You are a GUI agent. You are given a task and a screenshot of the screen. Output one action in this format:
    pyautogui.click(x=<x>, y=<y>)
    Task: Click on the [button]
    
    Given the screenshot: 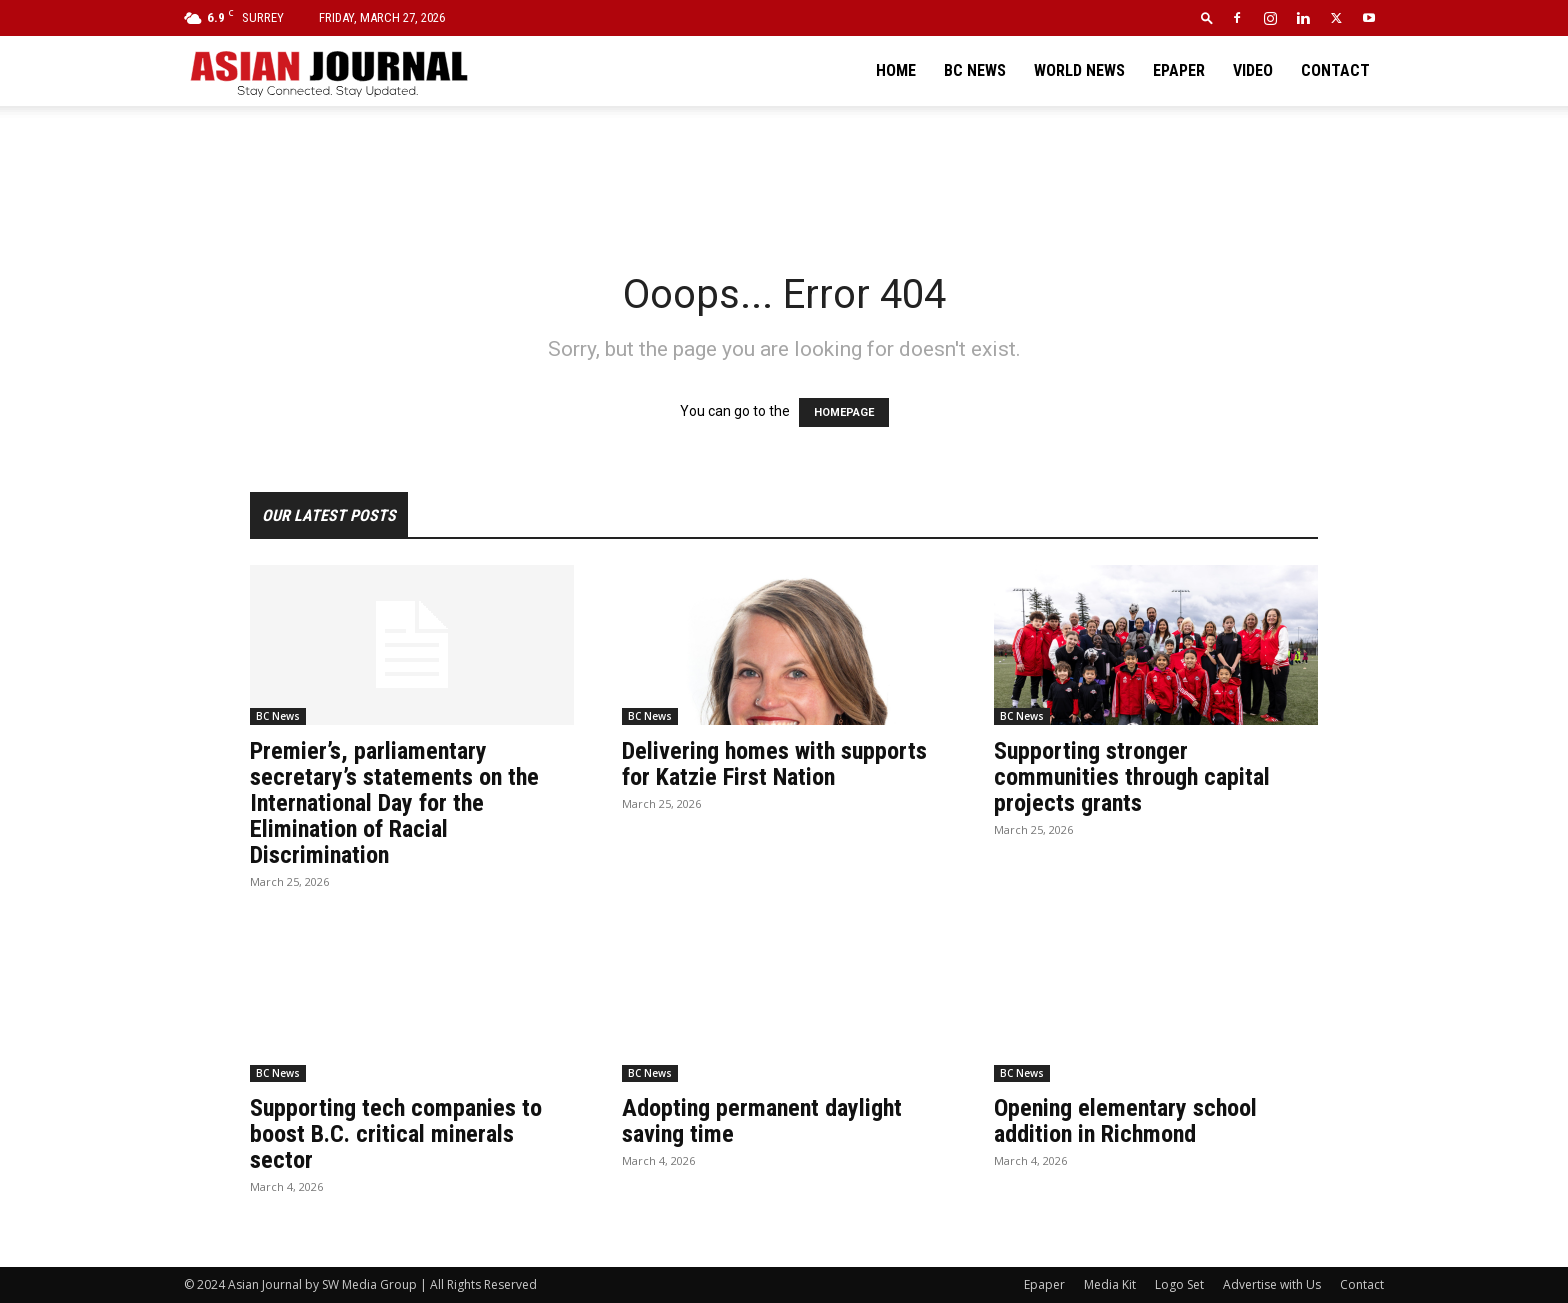 What is the action you would take?
    pyautogui.click(x=1207, y=17)
    